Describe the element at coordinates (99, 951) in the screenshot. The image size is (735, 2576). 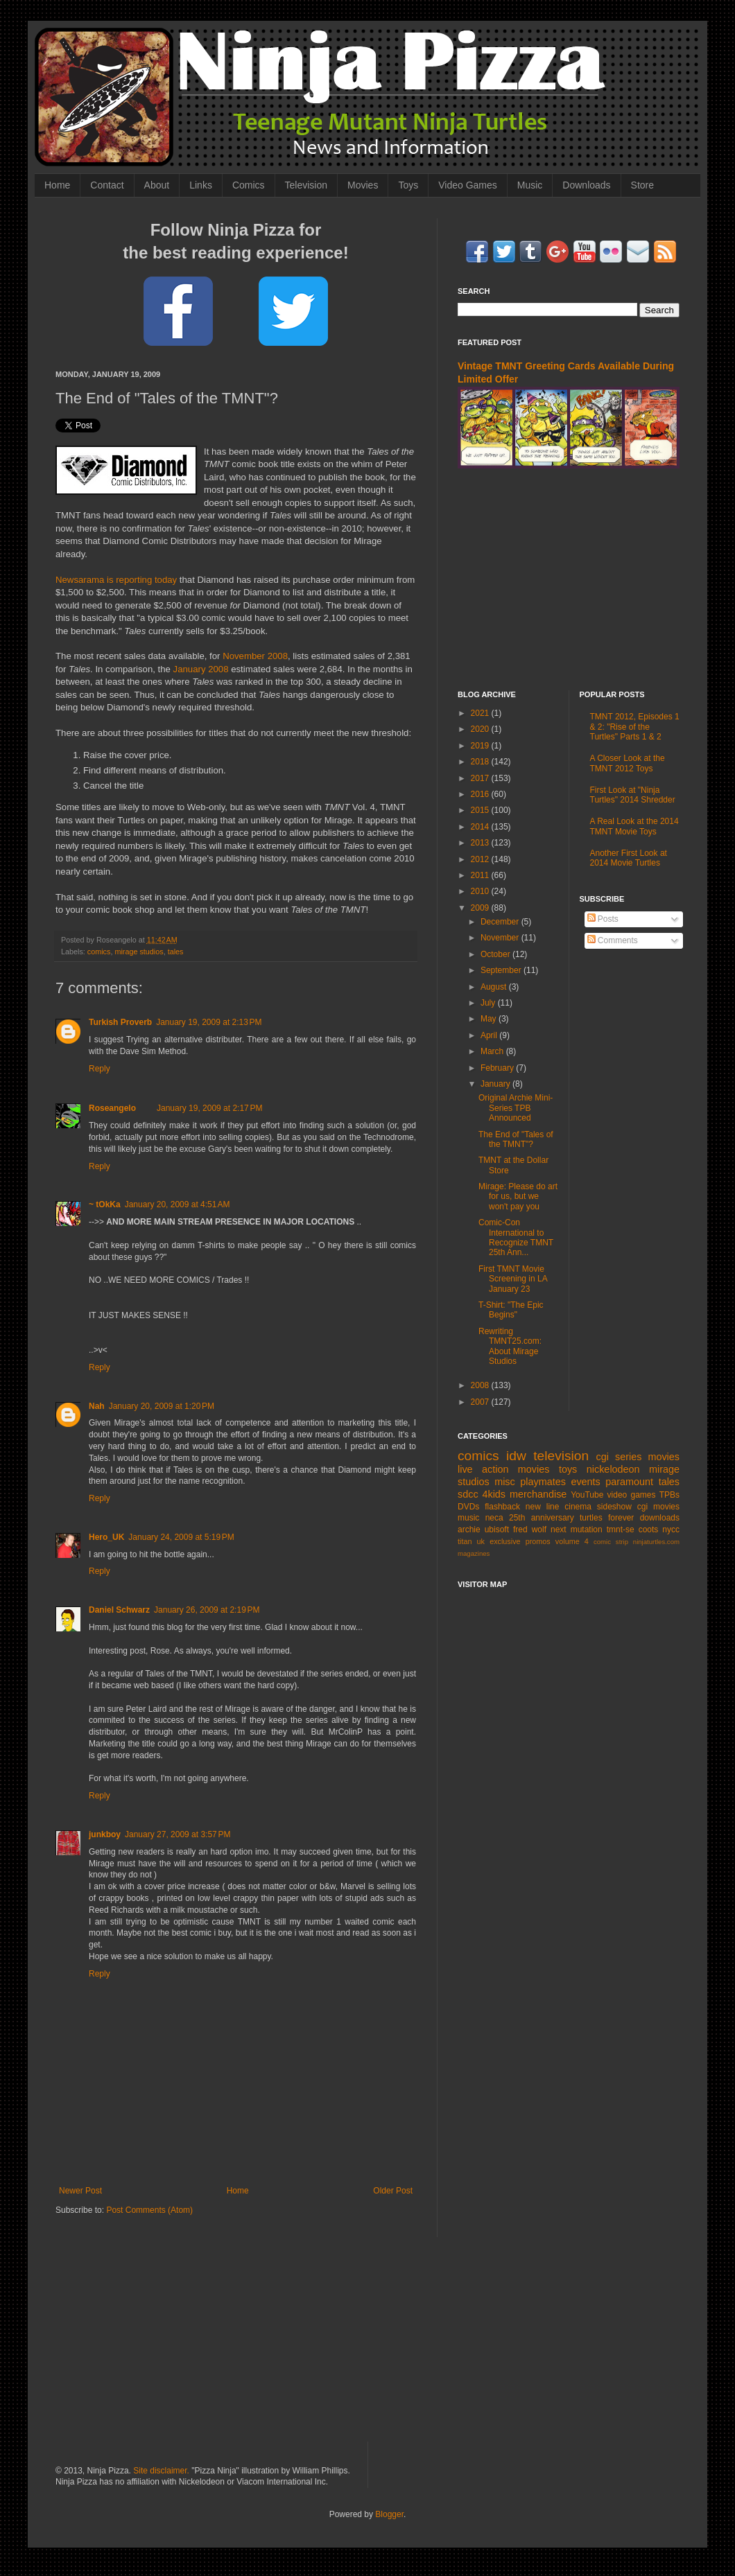
I see `comics` at that location.